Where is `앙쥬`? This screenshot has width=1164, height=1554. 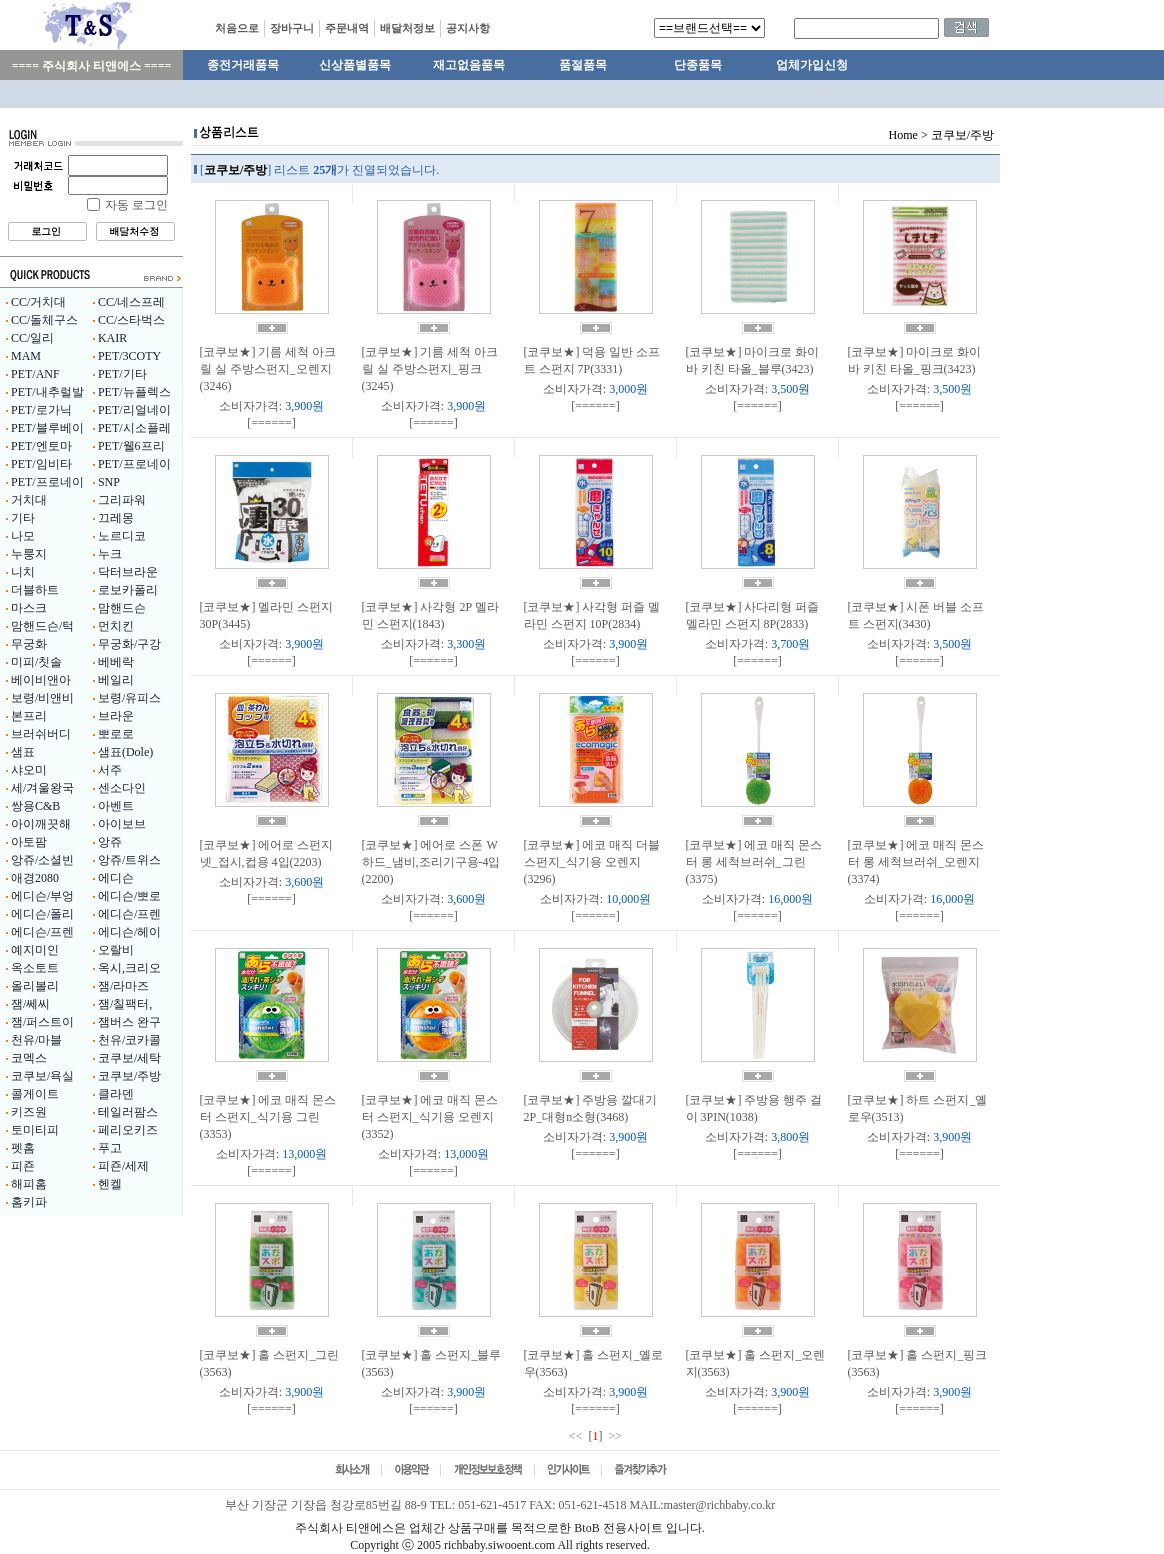 앙쥬 is located at coordinates (110, 842).